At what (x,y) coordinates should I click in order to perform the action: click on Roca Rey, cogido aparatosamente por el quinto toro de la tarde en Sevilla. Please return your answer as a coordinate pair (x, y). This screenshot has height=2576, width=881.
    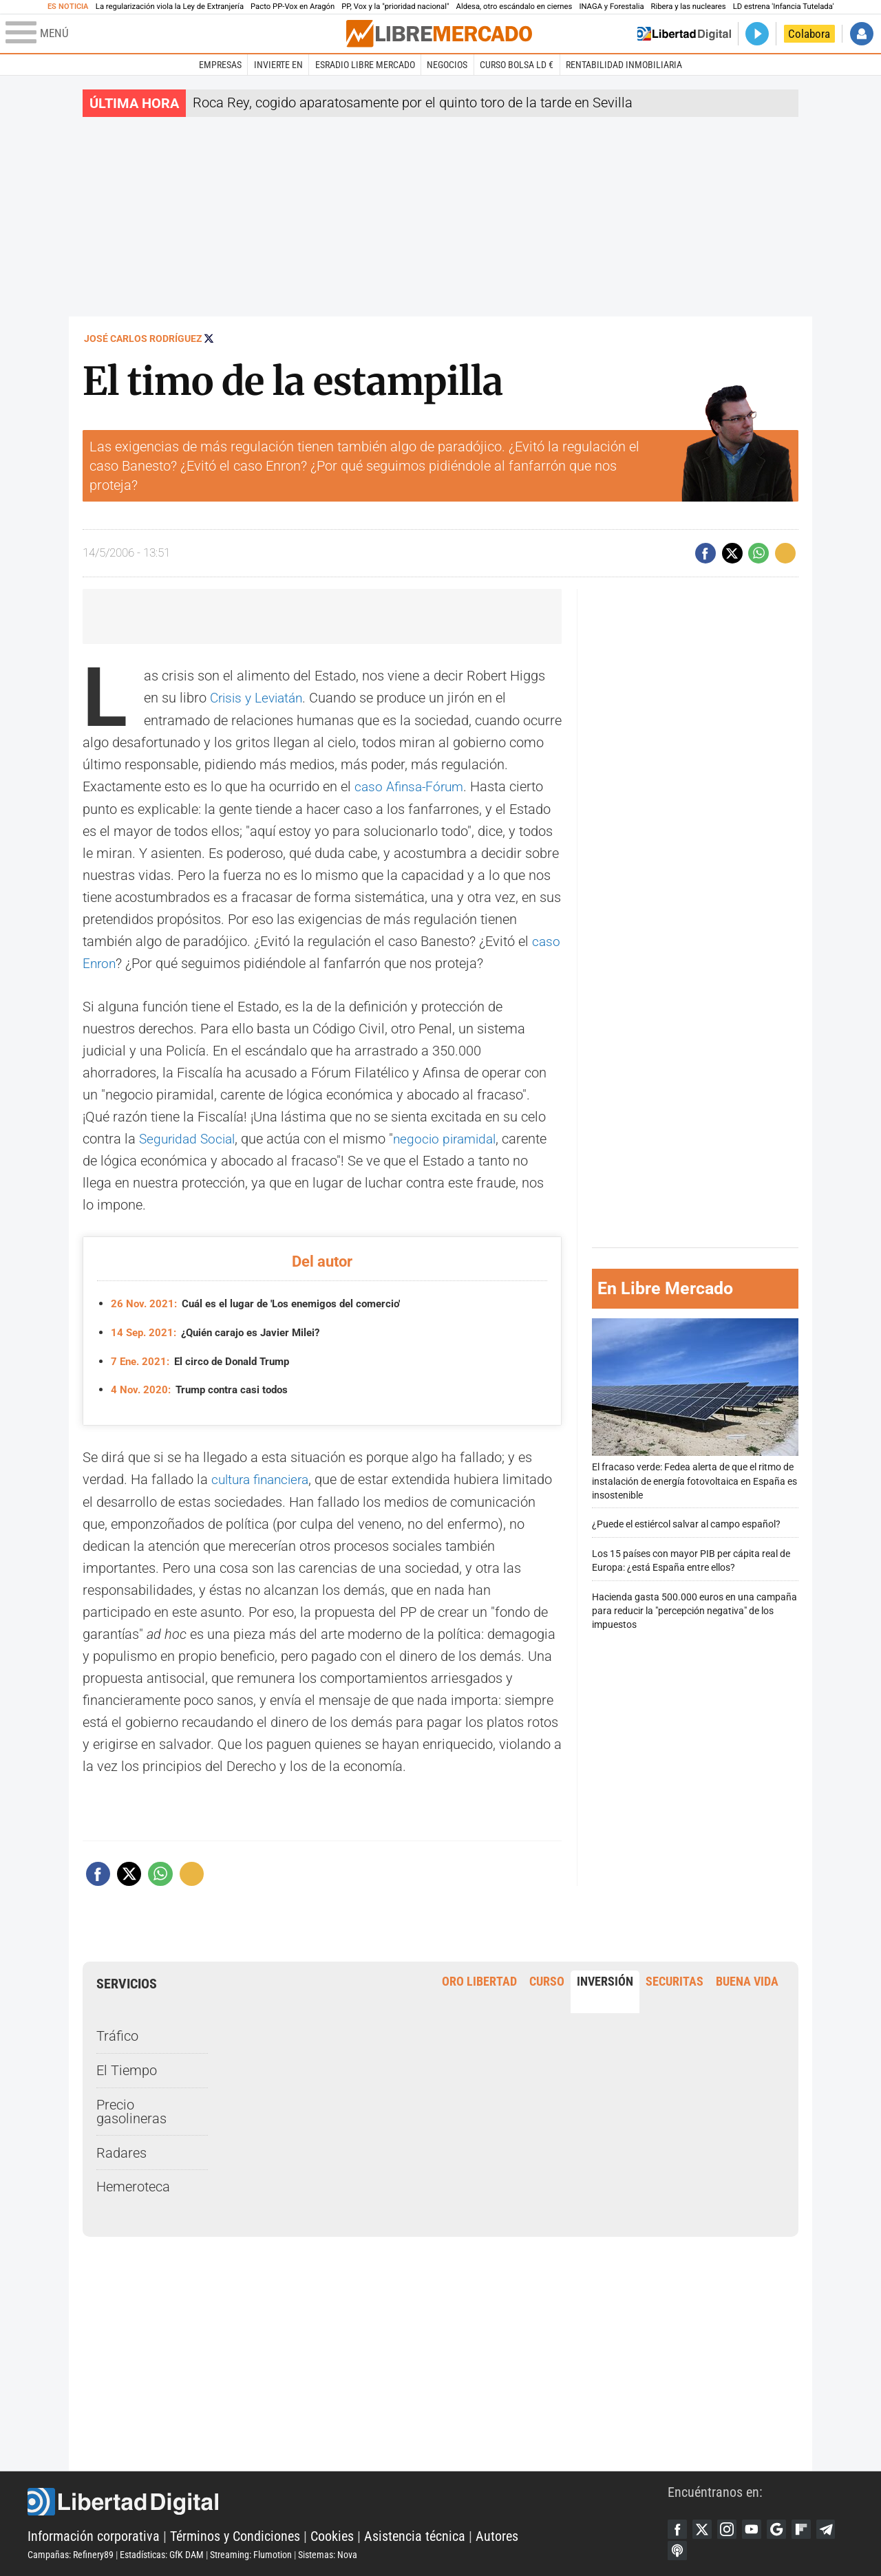
    Looking at the image, I should click on (413, 102).